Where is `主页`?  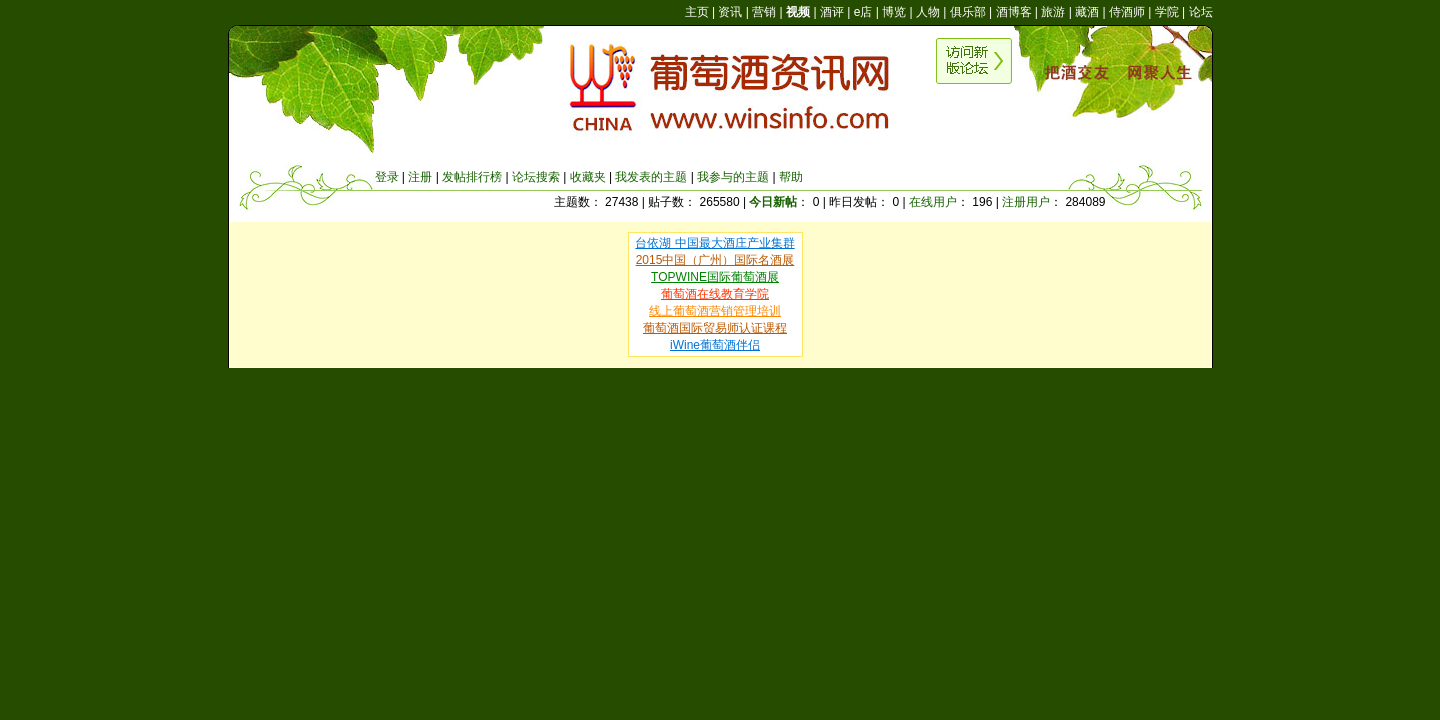
主页 is located at coordinates (697, 12).